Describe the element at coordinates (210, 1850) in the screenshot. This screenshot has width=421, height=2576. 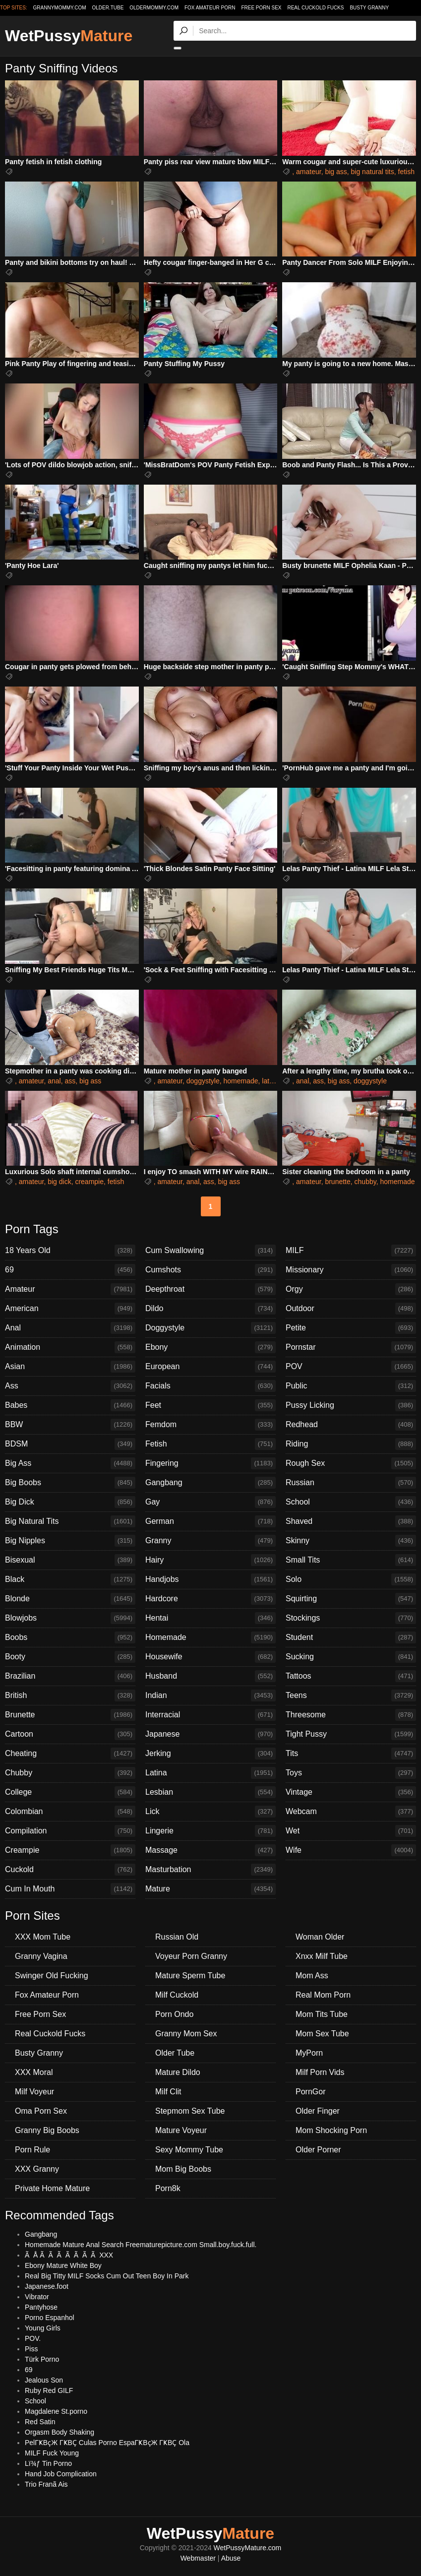
I see `Massage` at that location.